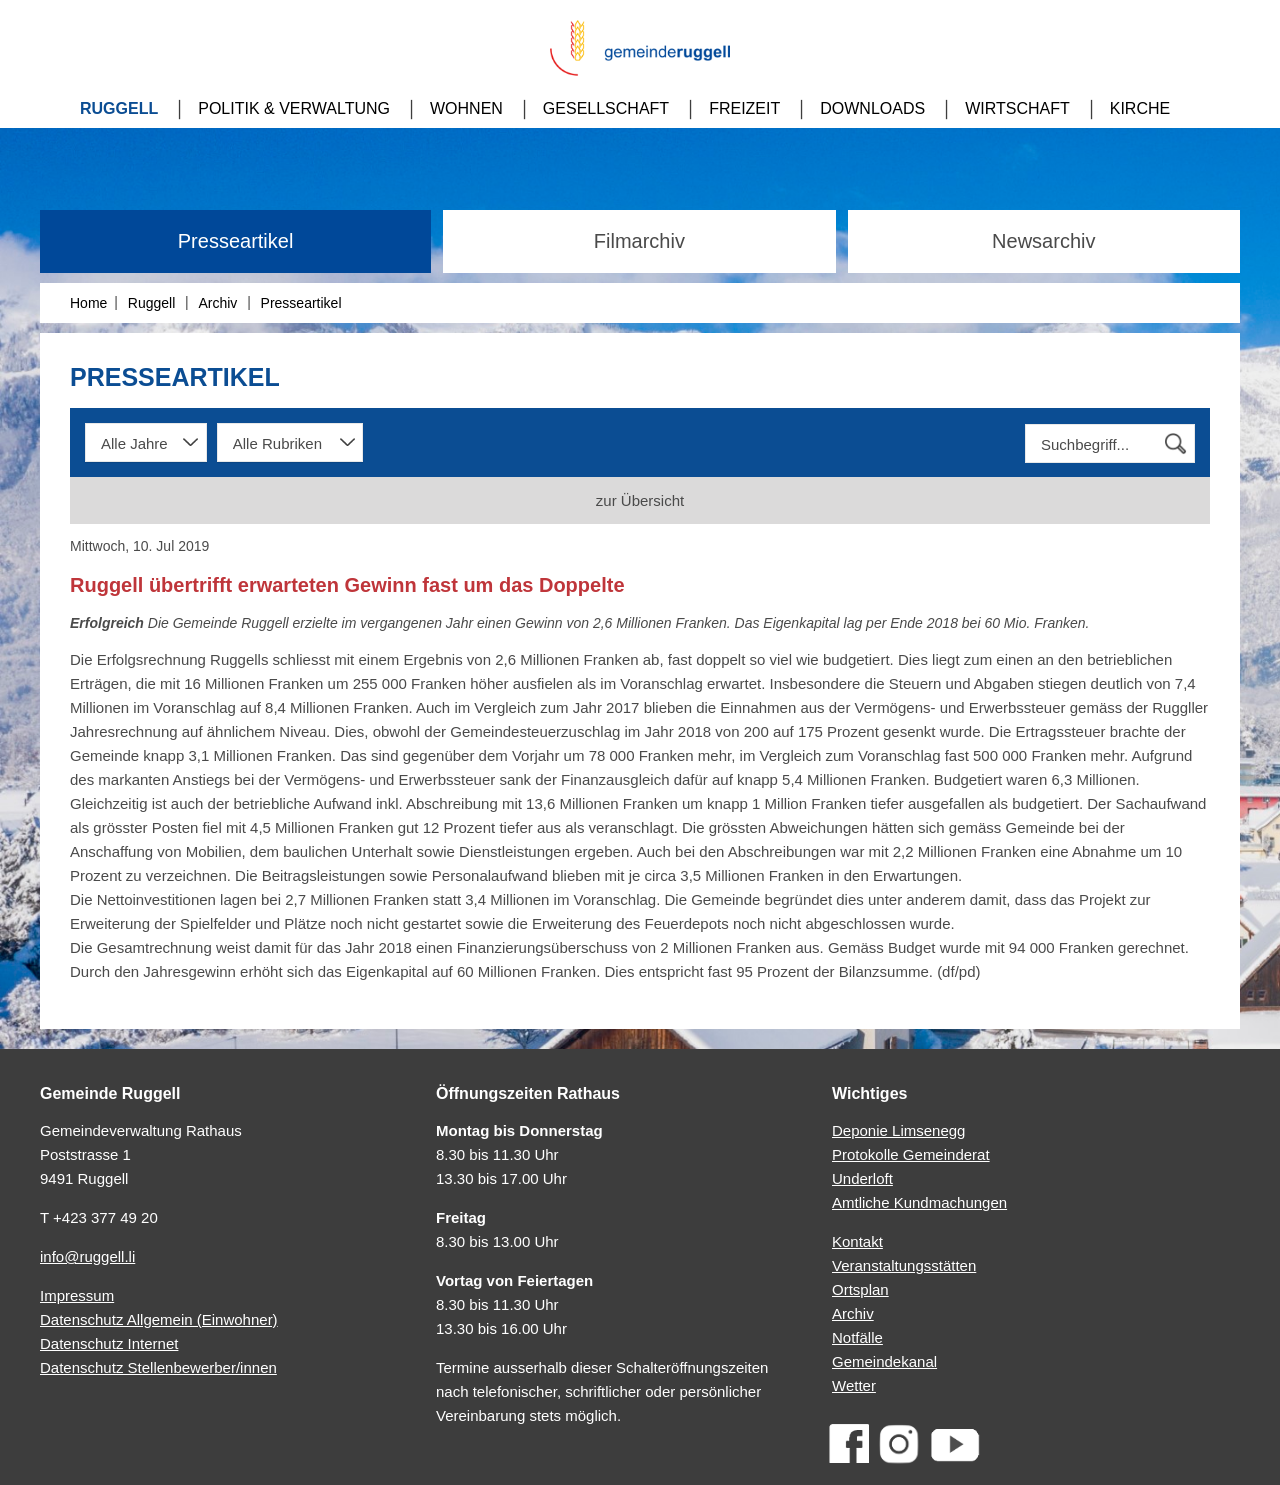 The image size is (1280, 1485). I want to click on Politik & Verwaltung, so click(294, 108).